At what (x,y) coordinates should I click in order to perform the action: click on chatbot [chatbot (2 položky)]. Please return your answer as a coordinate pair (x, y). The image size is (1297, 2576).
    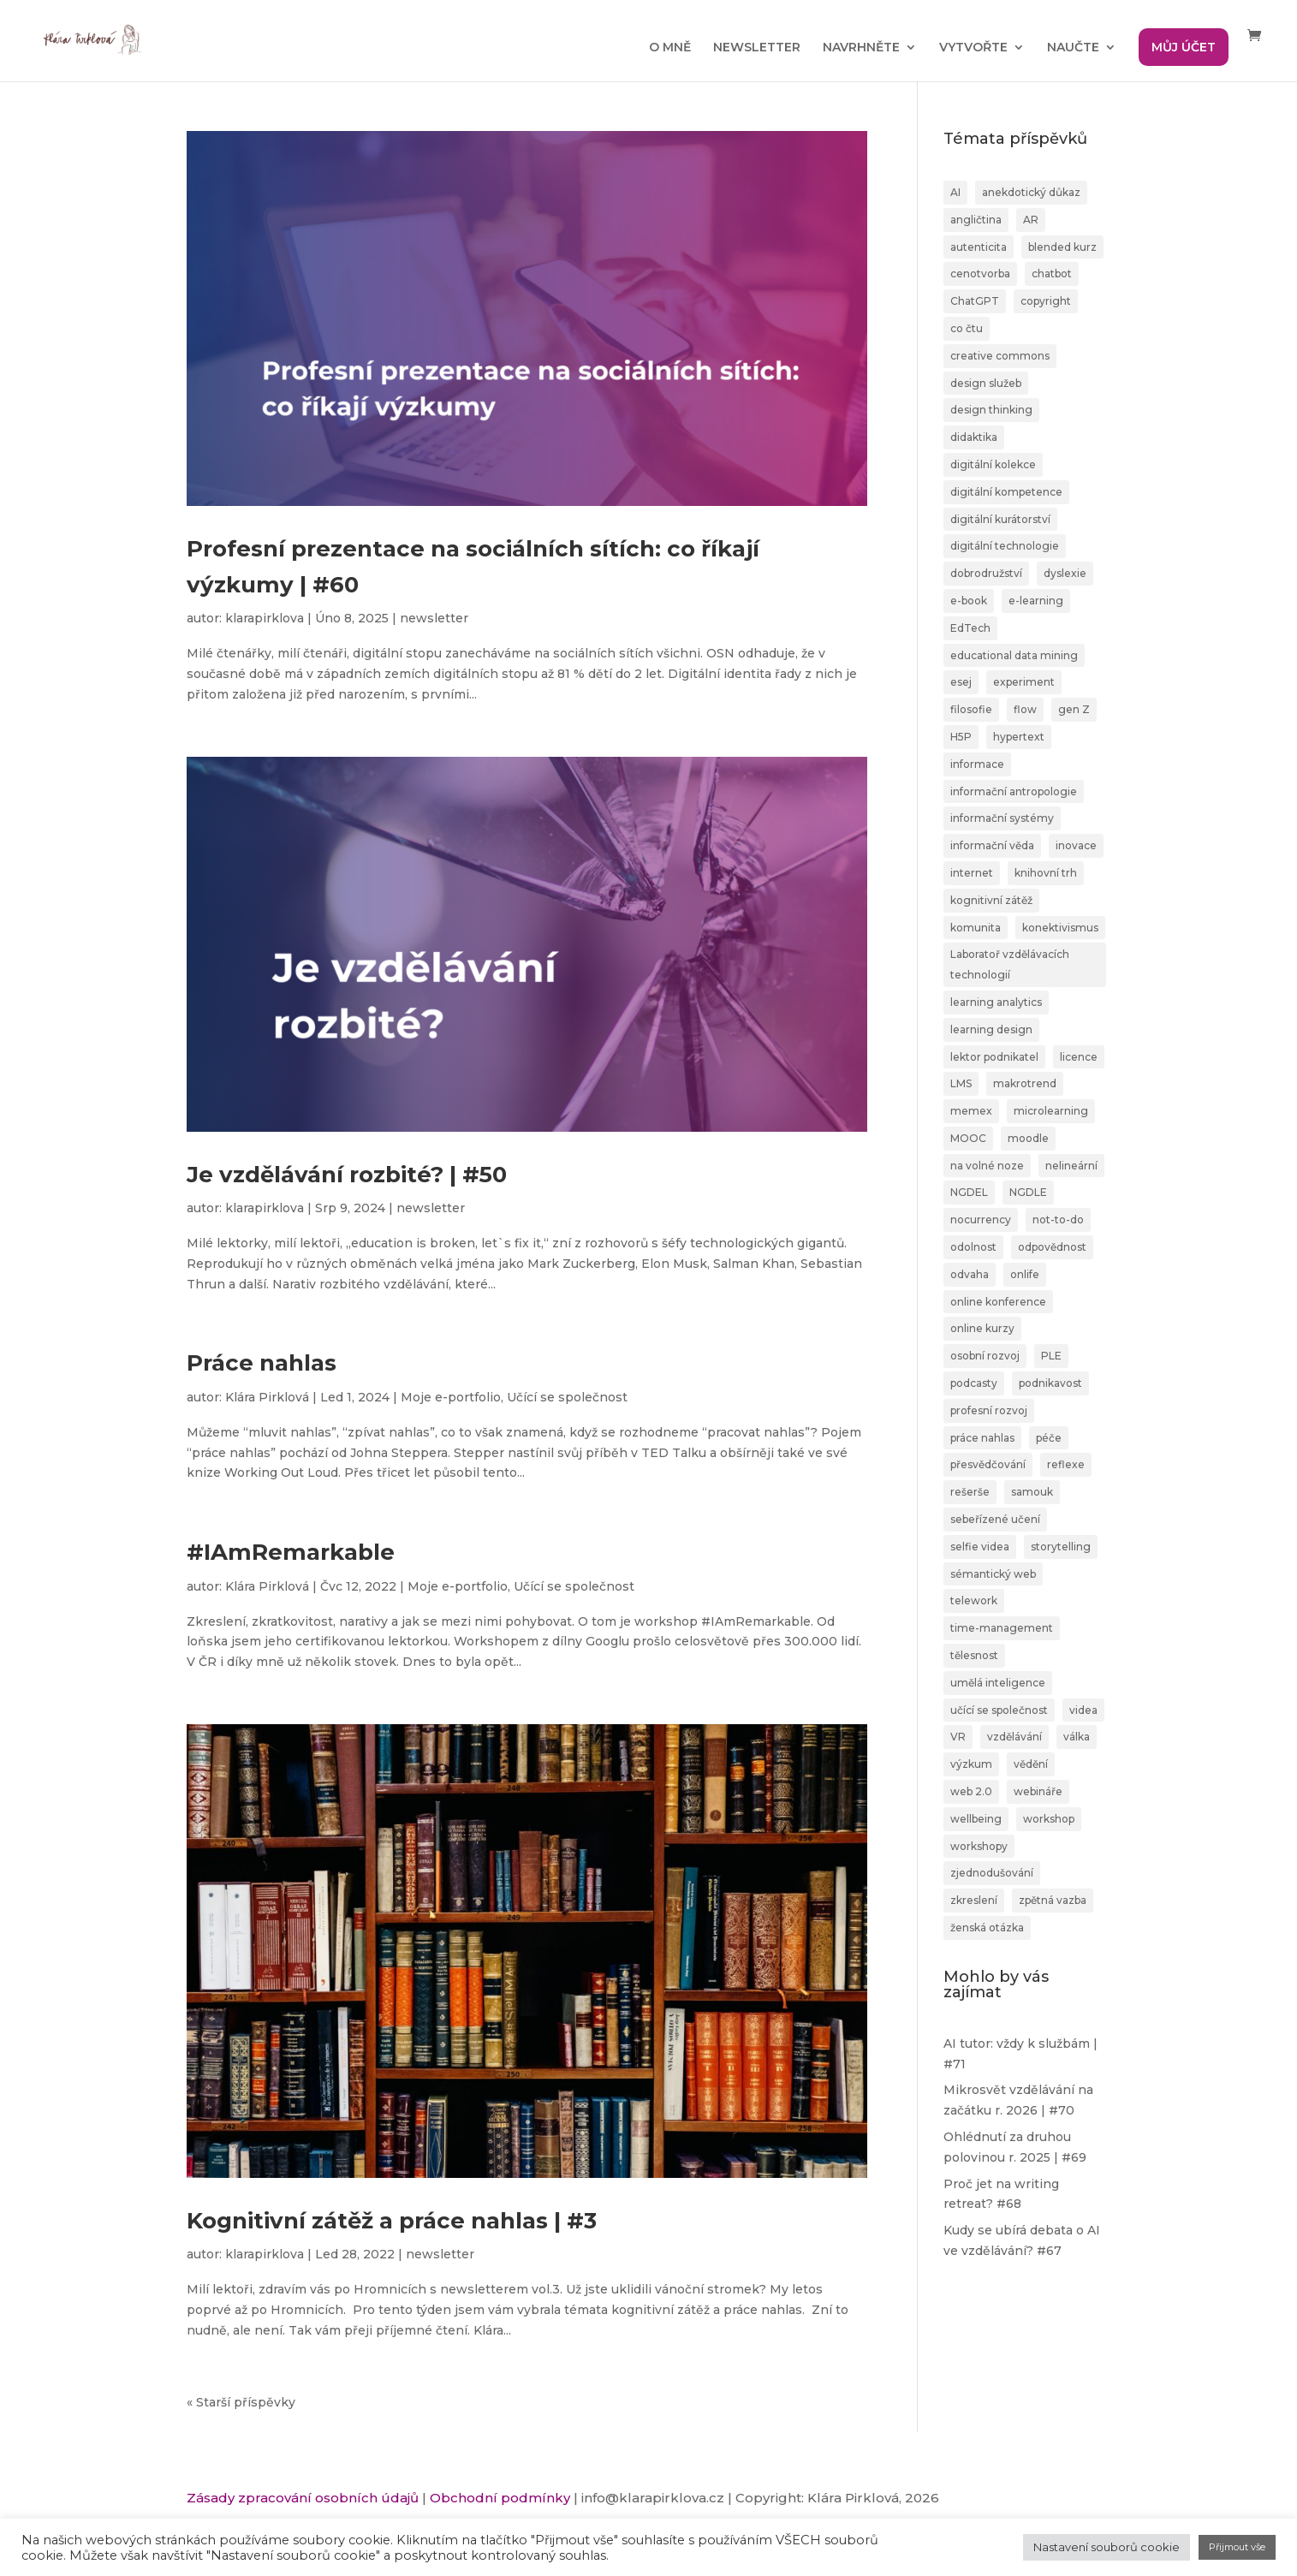
    Looking at the image, I should click on (1052, 273).